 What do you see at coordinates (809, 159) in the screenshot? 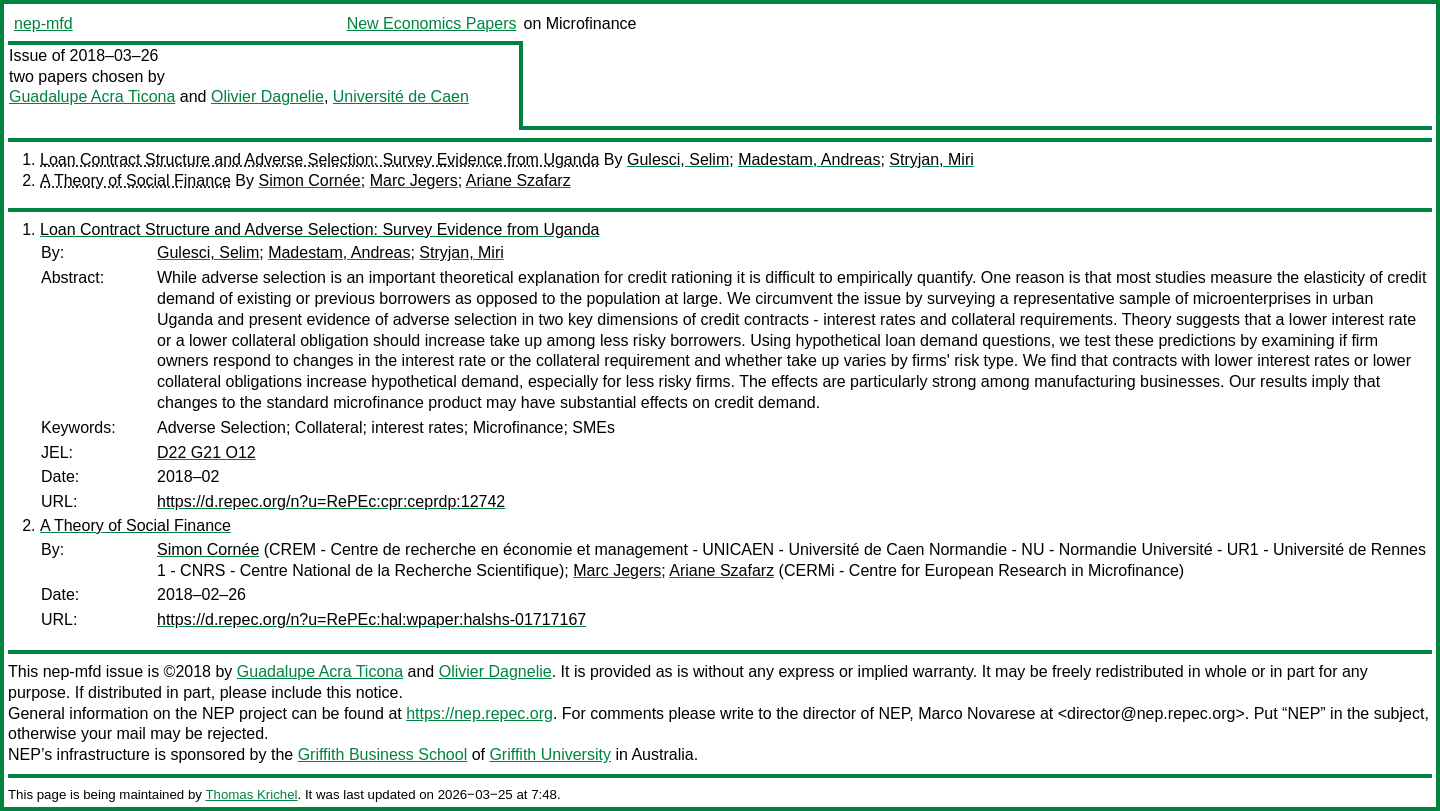
I see `Madestam, Andreas` at bounding box center [809, 159].